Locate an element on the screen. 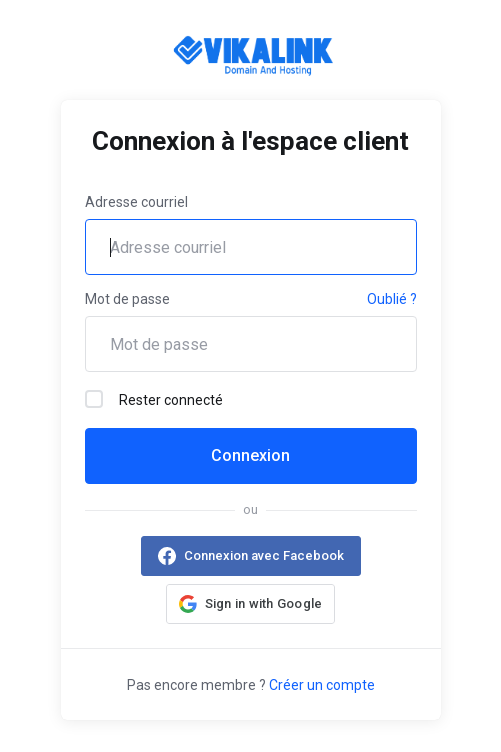  Mot de passe is located at coordinates (127, 299).